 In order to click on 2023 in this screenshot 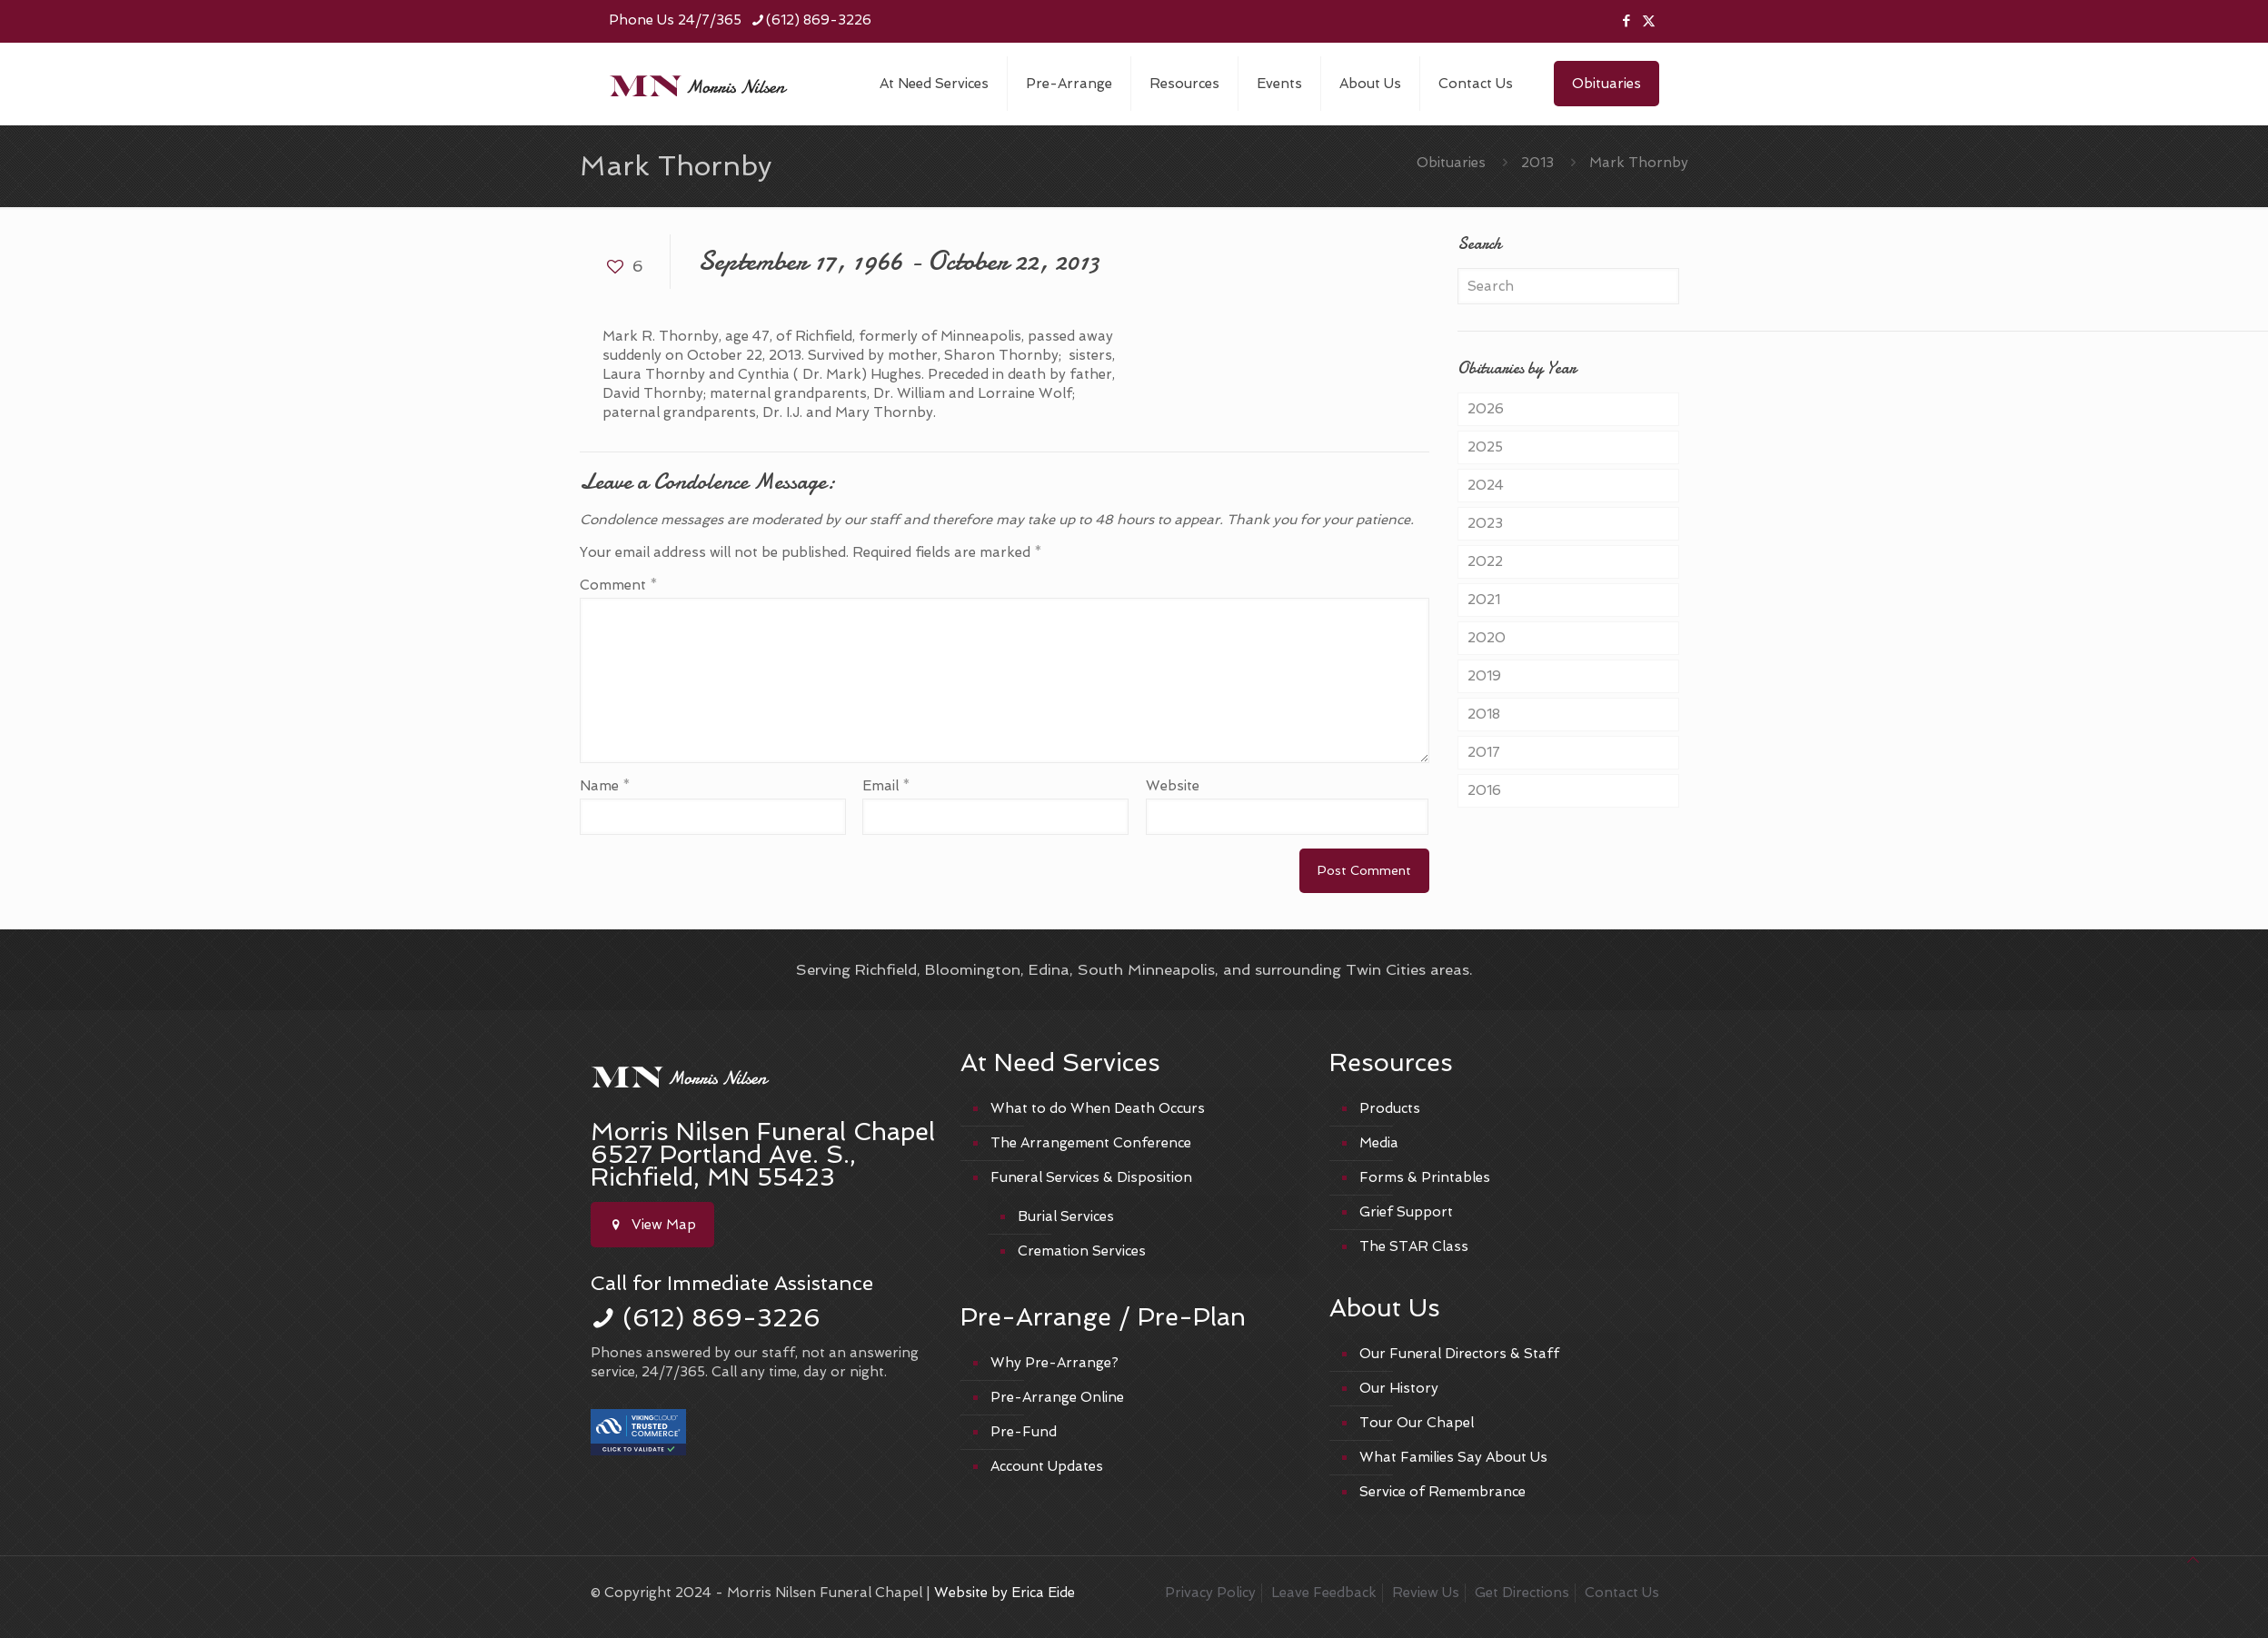, I will do `click(1485, 523)`.